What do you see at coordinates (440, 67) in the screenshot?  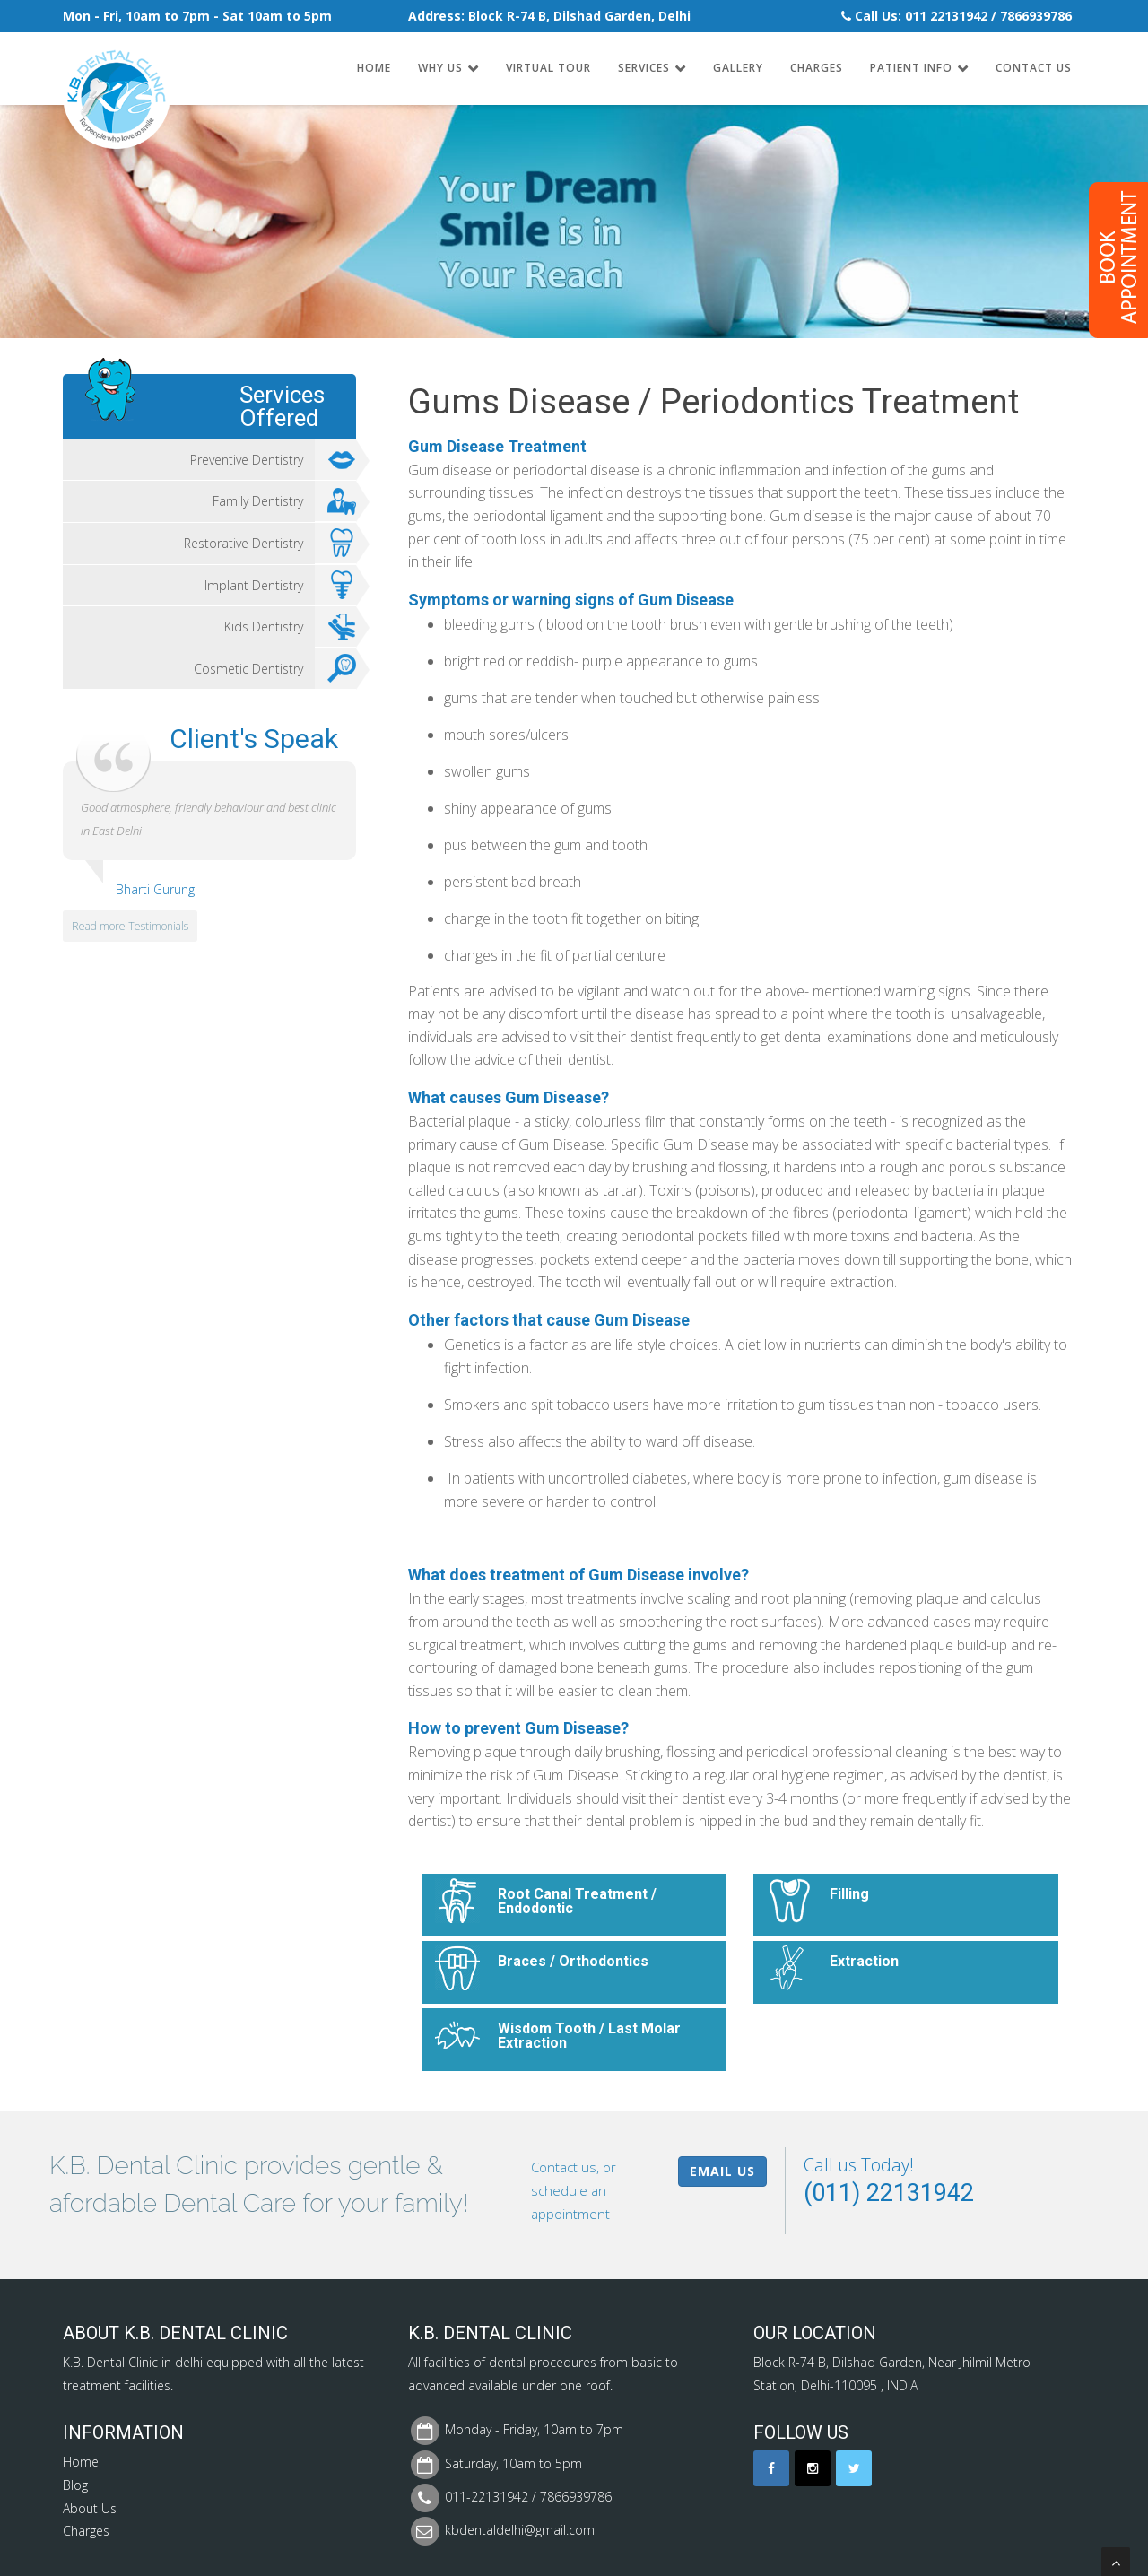 I see `Why Us` at bounding box center [440, 67].